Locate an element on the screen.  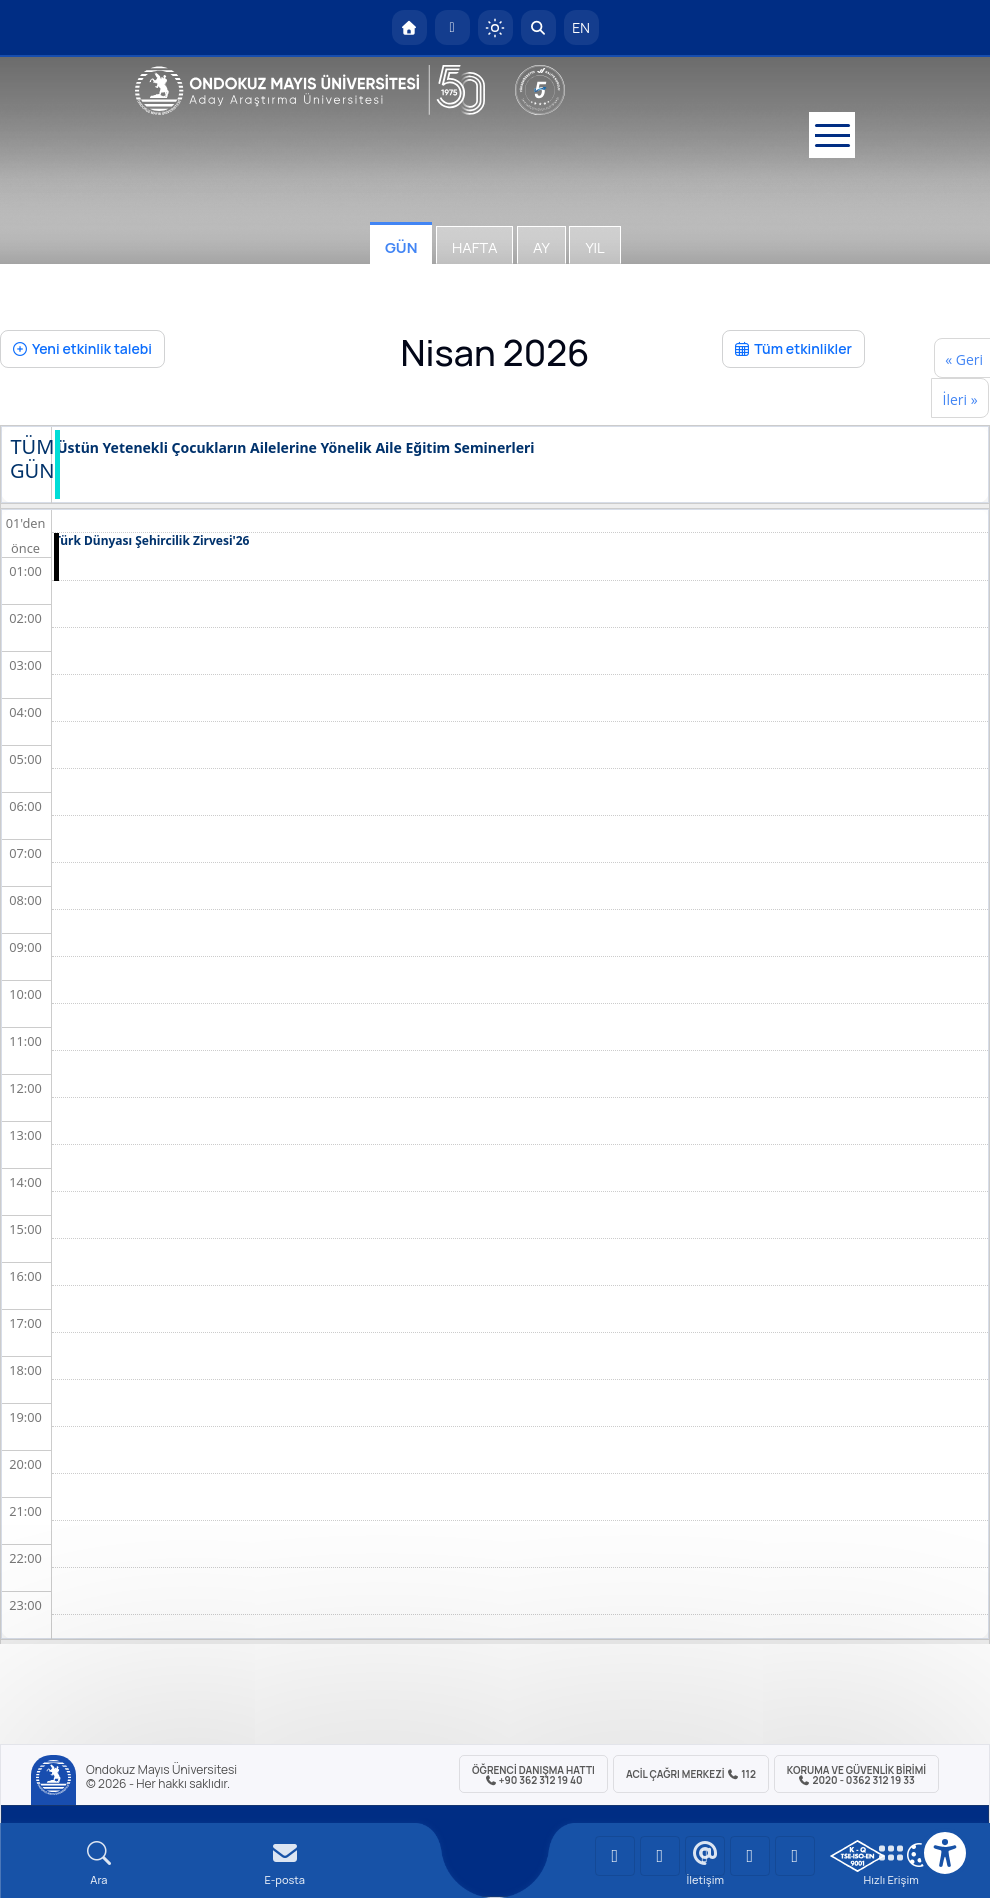
[E-mail] is located at coordinates (285, 1863).